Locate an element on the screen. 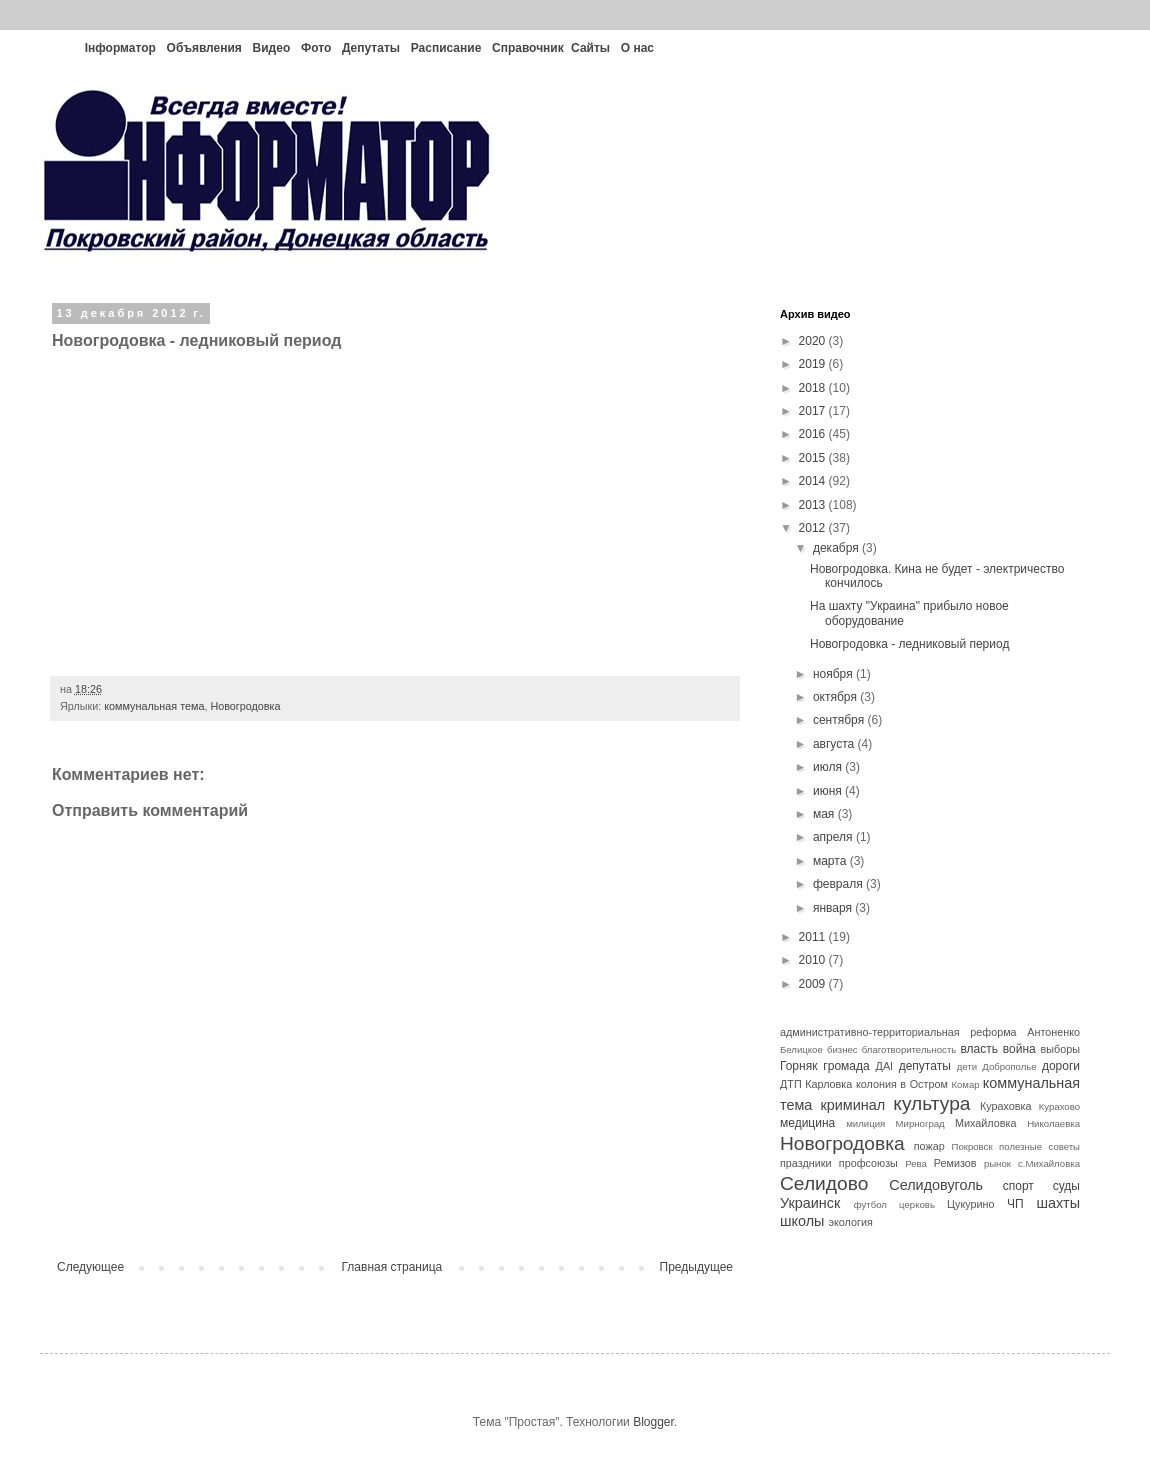 The height and width of the screenshot is (1470, 1150). выборы is located at coordinates (1060, 1049).